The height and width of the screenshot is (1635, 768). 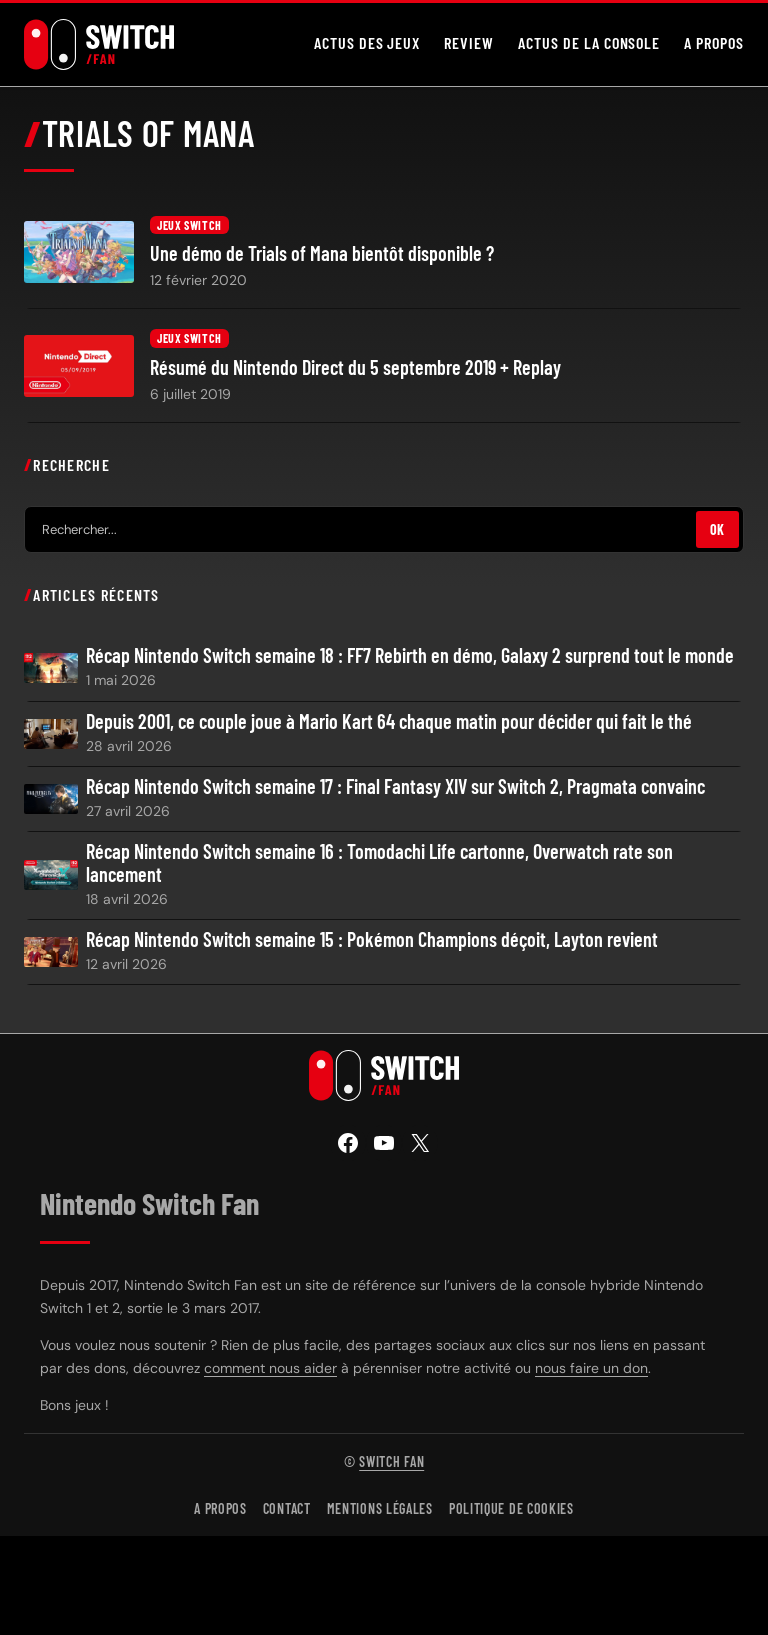 What do you see at coordinates (379, 863) in the screenshot?
I see `Récap Nintendo Switch semaine 16 : Tomodachi Life cartonne, Overwatch rate son lancement` at bounding box center [379, 863].